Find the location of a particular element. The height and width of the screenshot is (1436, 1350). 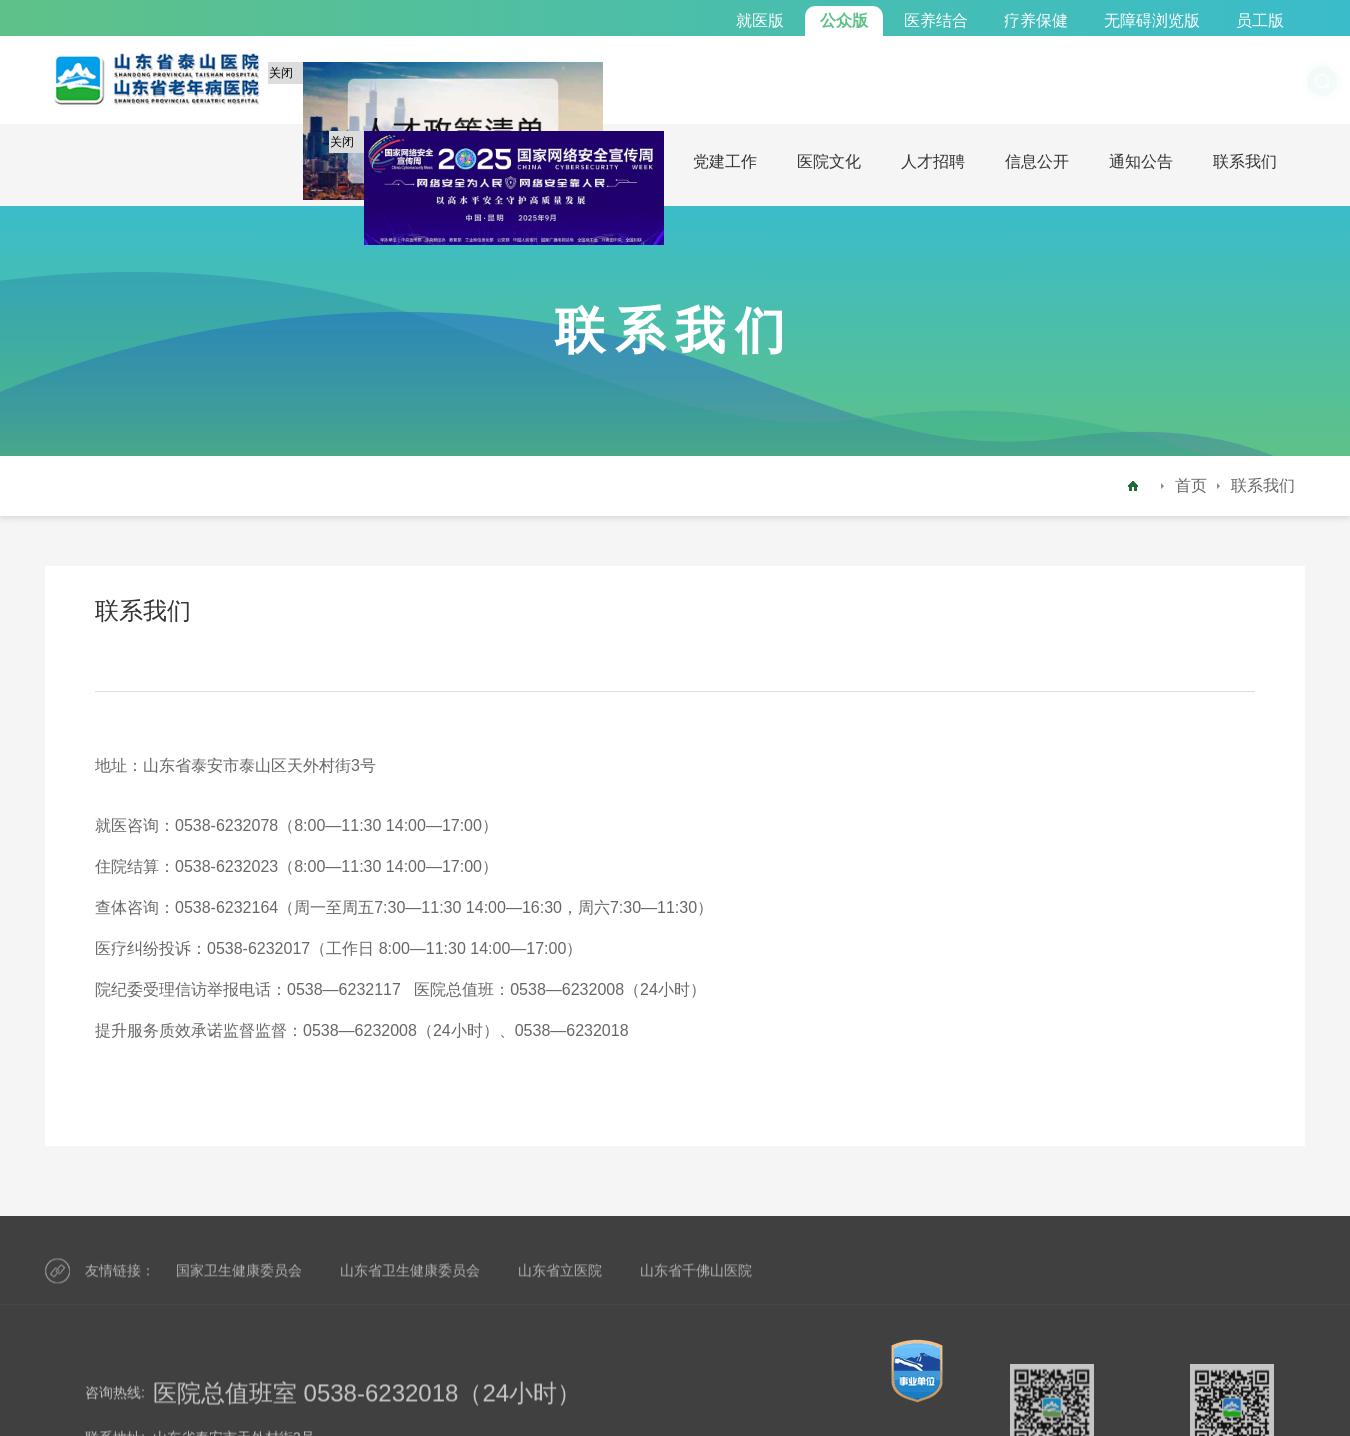

人才招聘 is located at coordinates (933, 161).